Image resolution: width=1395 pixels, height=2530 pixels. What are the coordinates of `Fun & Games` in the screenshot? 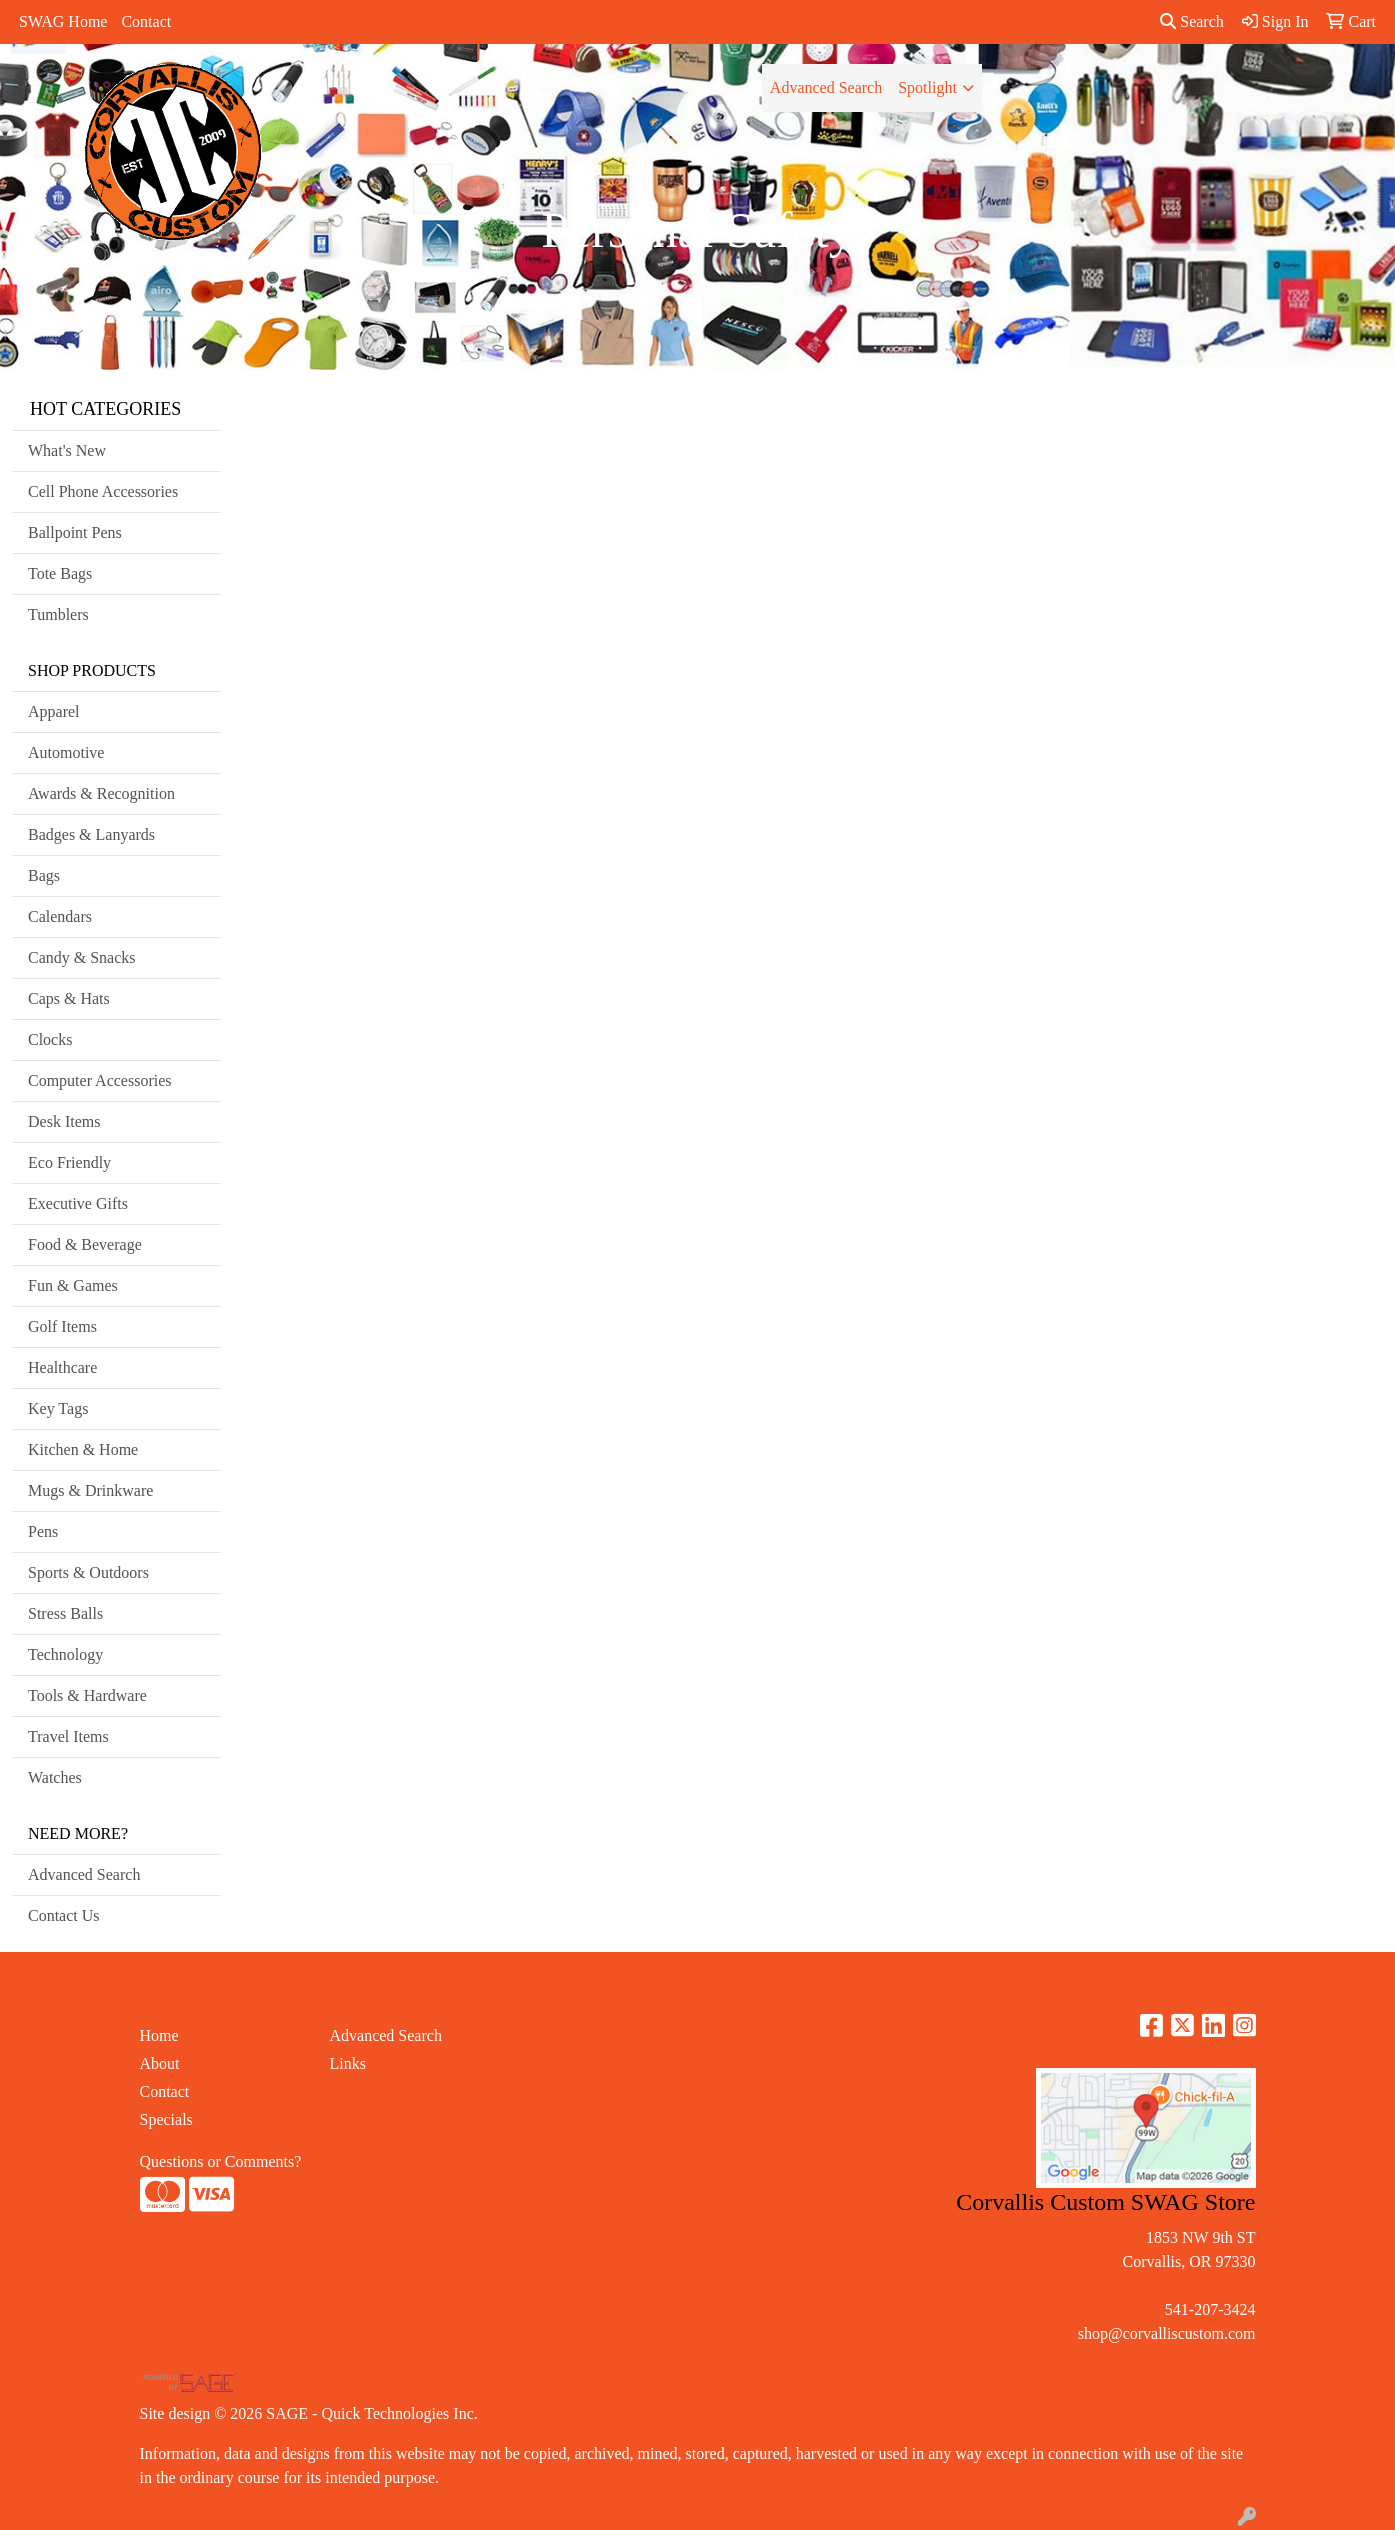 It's located at (73, 1285).